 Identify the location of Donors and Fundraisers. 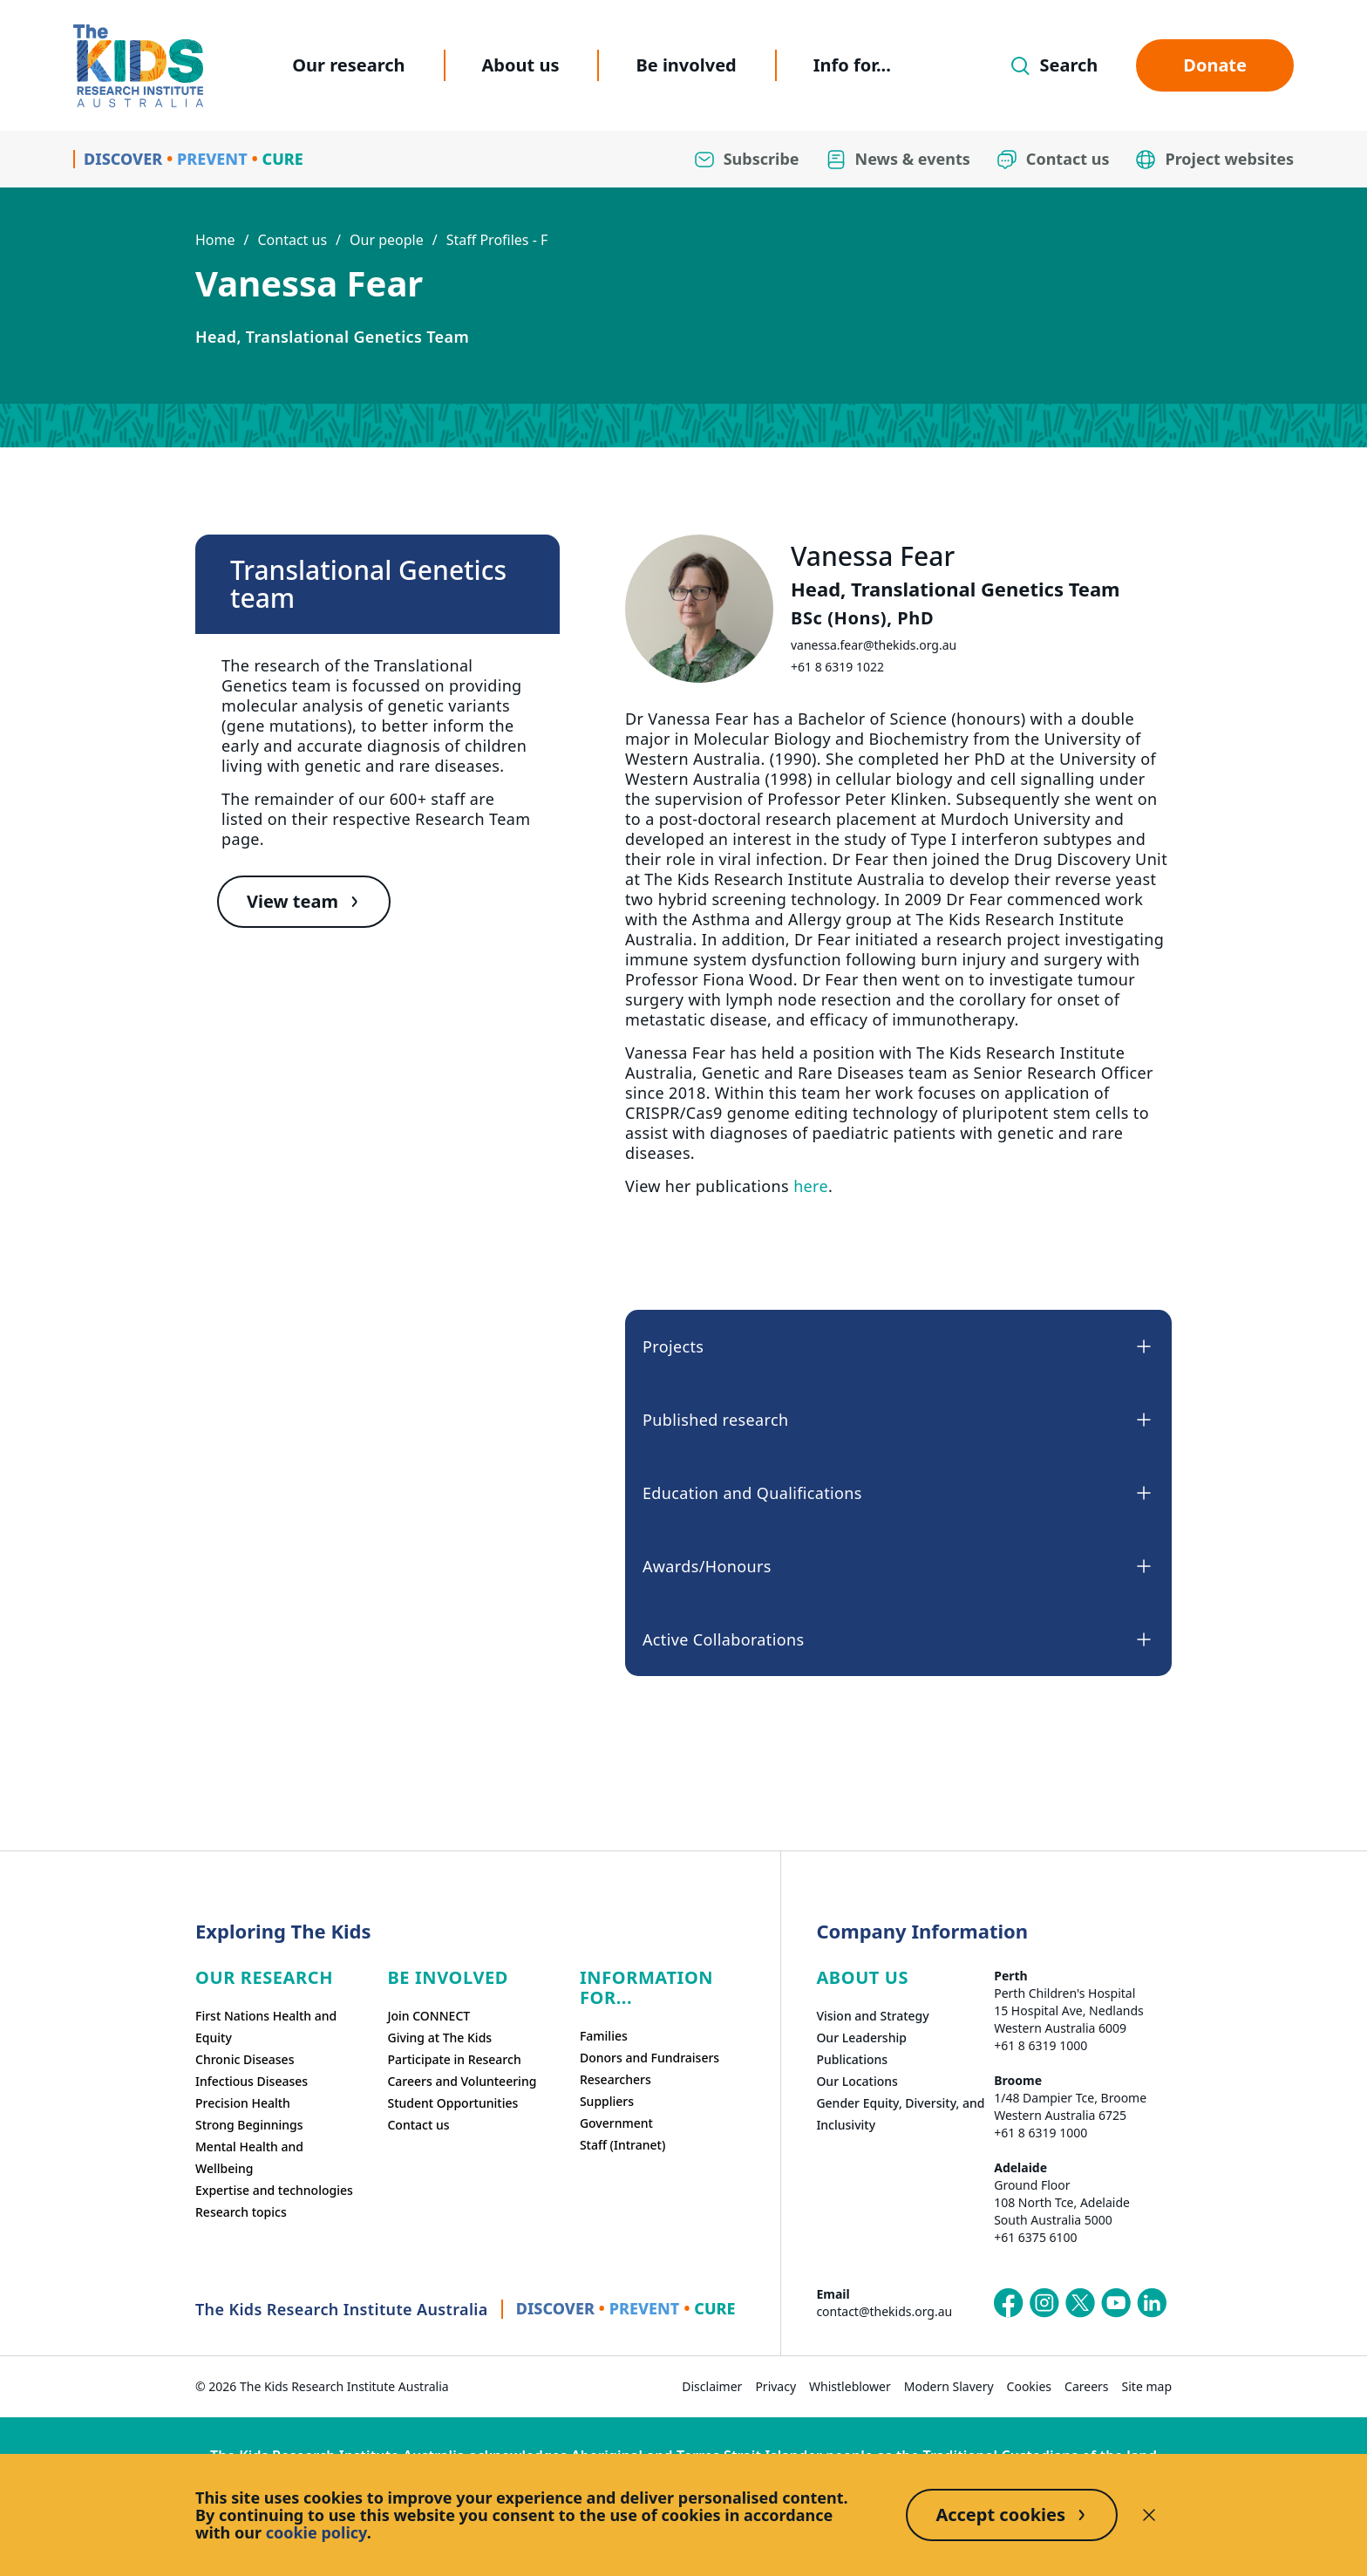
(649, 2057).